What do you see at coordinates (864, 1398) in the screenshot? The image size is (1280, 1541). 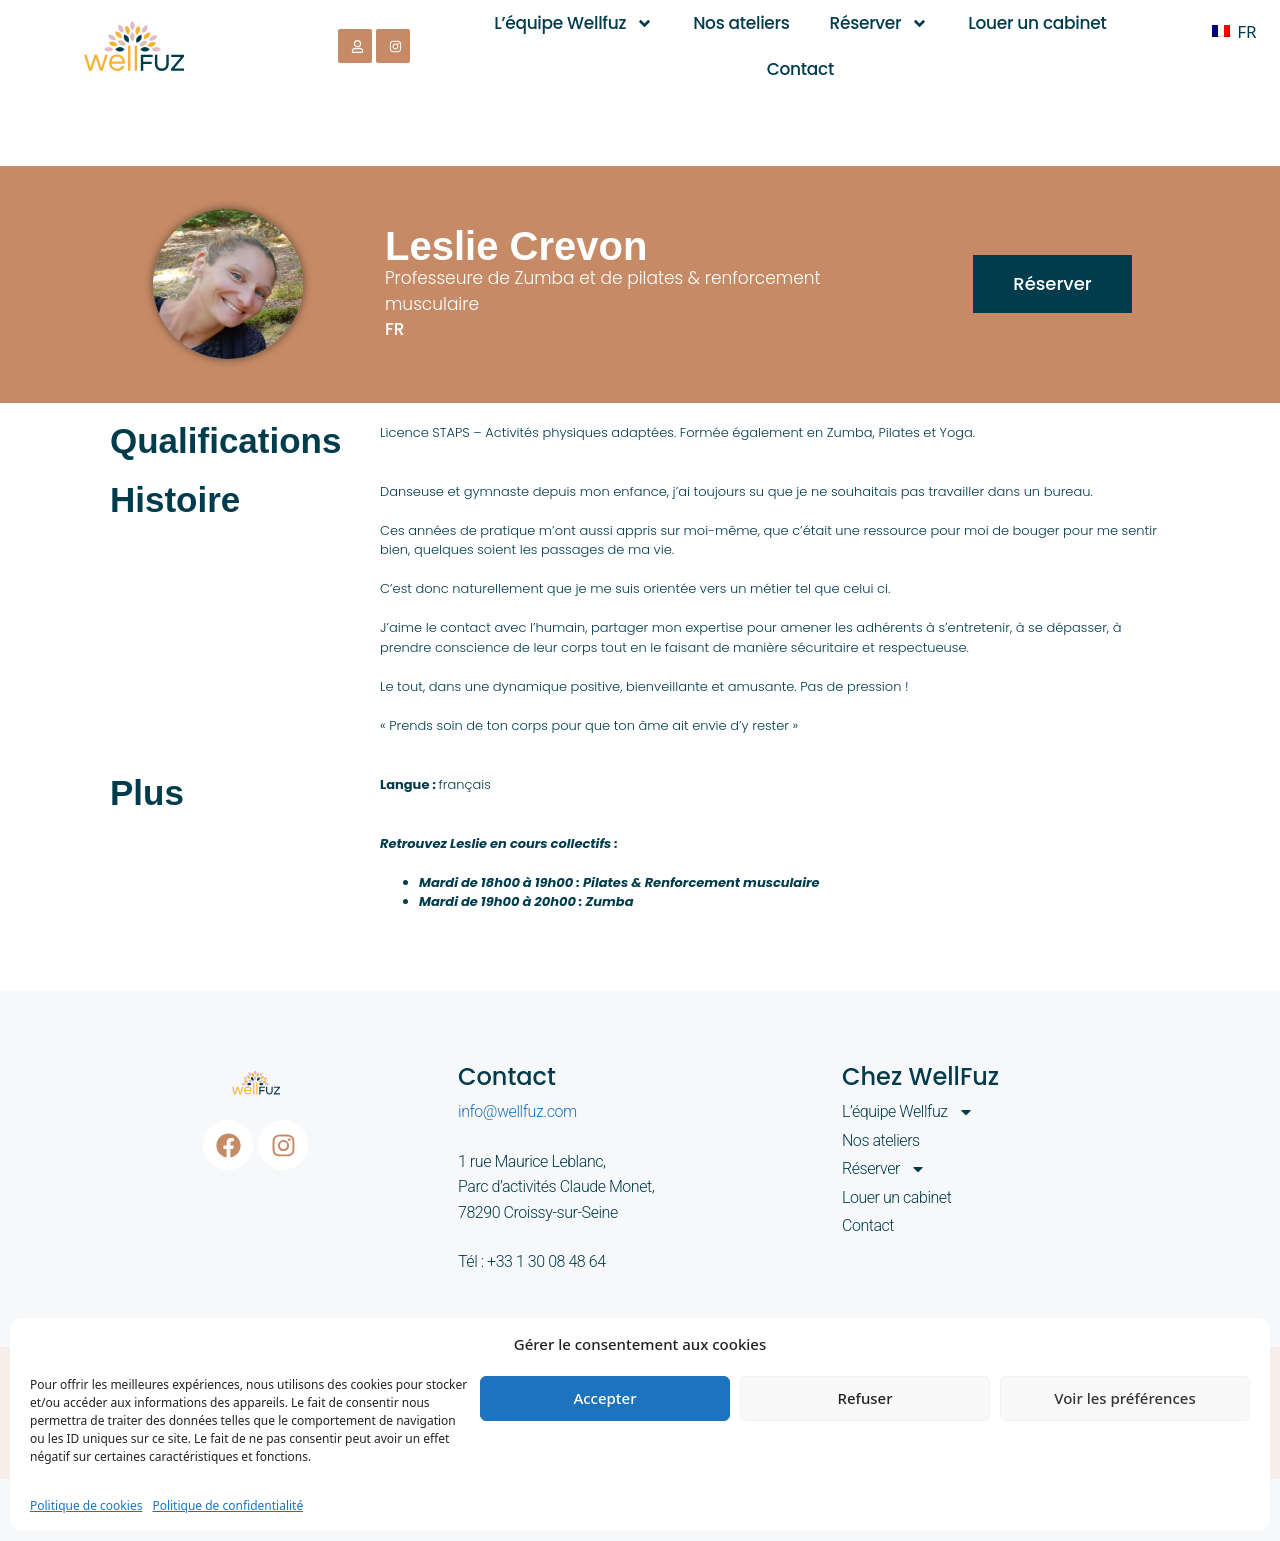 I see `Refuser` at bounding box center [864, 1398].